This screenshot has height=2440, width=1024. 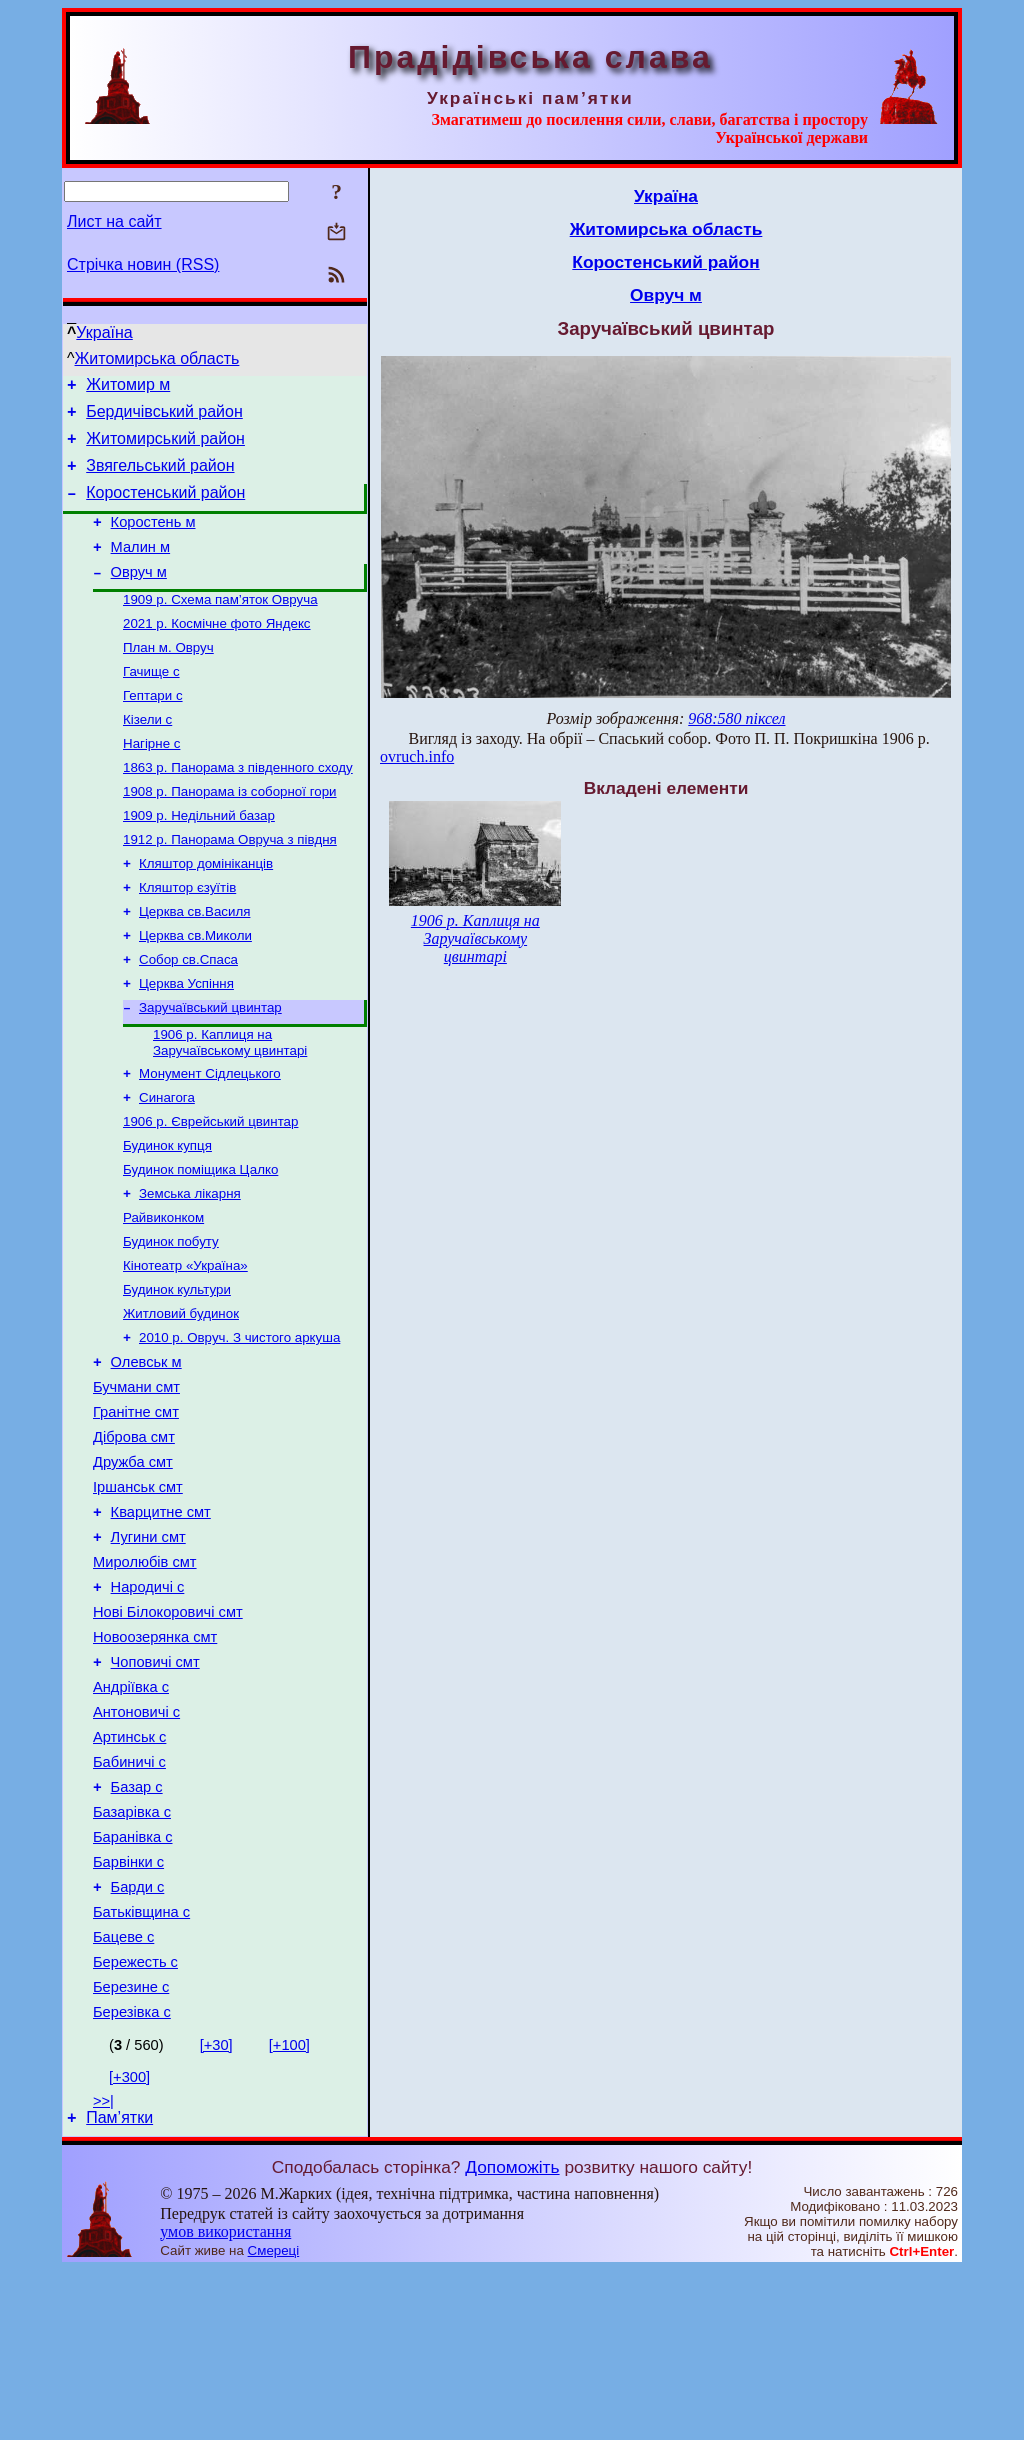 I want to click on Овруч м, so click(x=139, y=596).